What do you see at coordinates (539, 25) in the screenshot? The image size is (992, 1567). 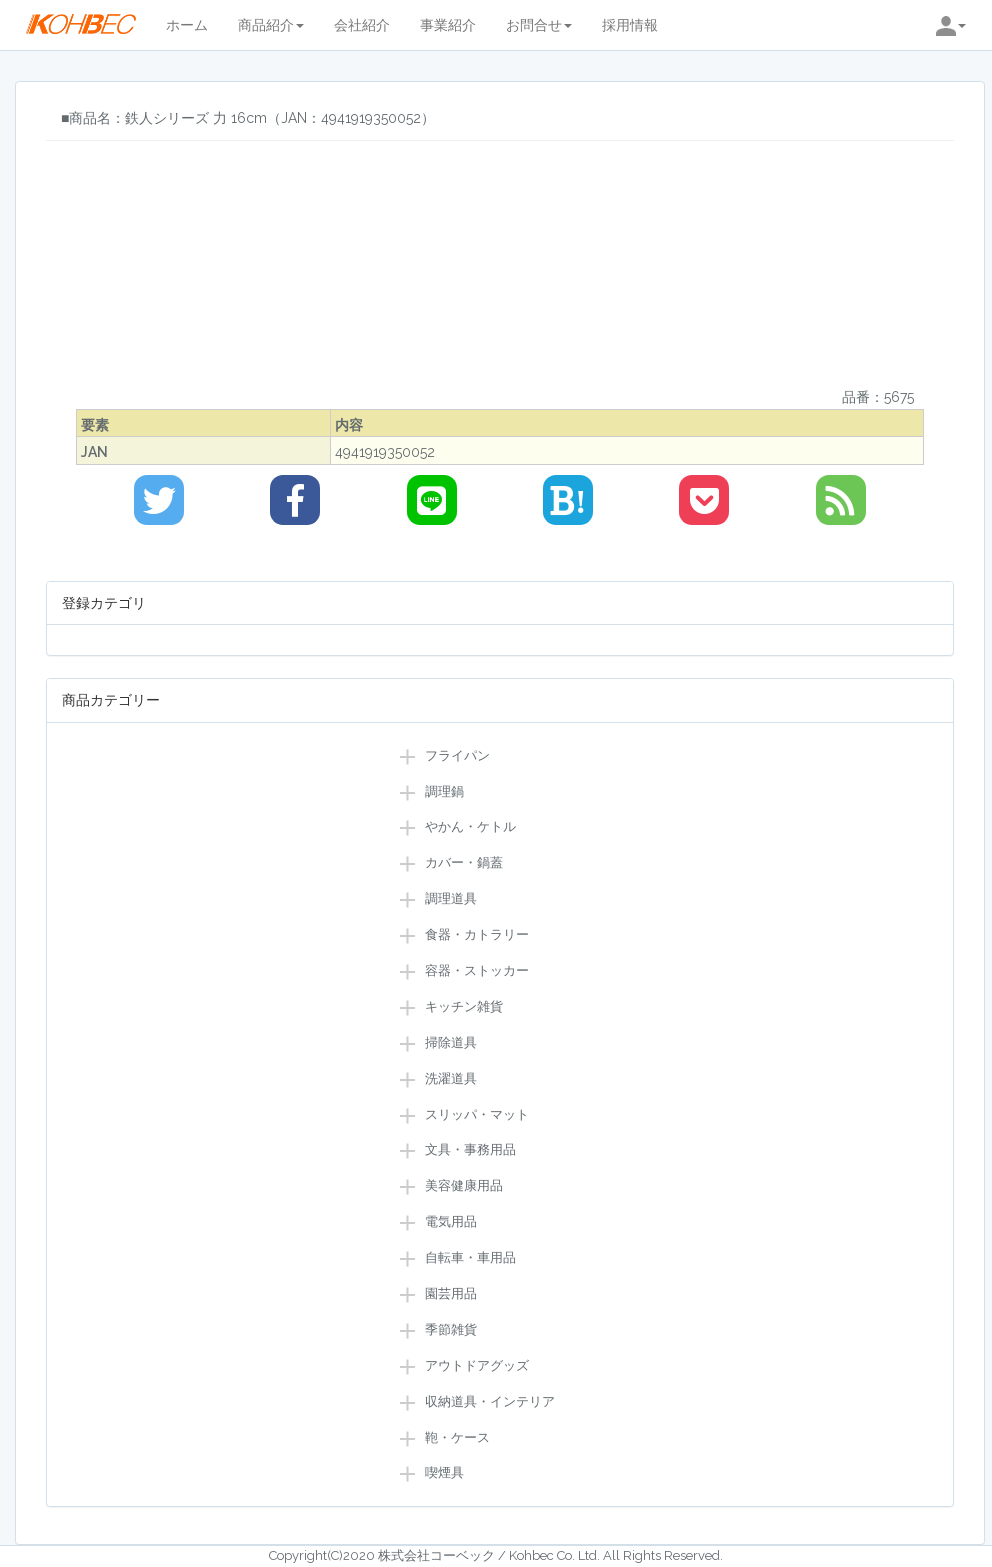 I see `お問合せ [button]` at bounding box center [539, 25].